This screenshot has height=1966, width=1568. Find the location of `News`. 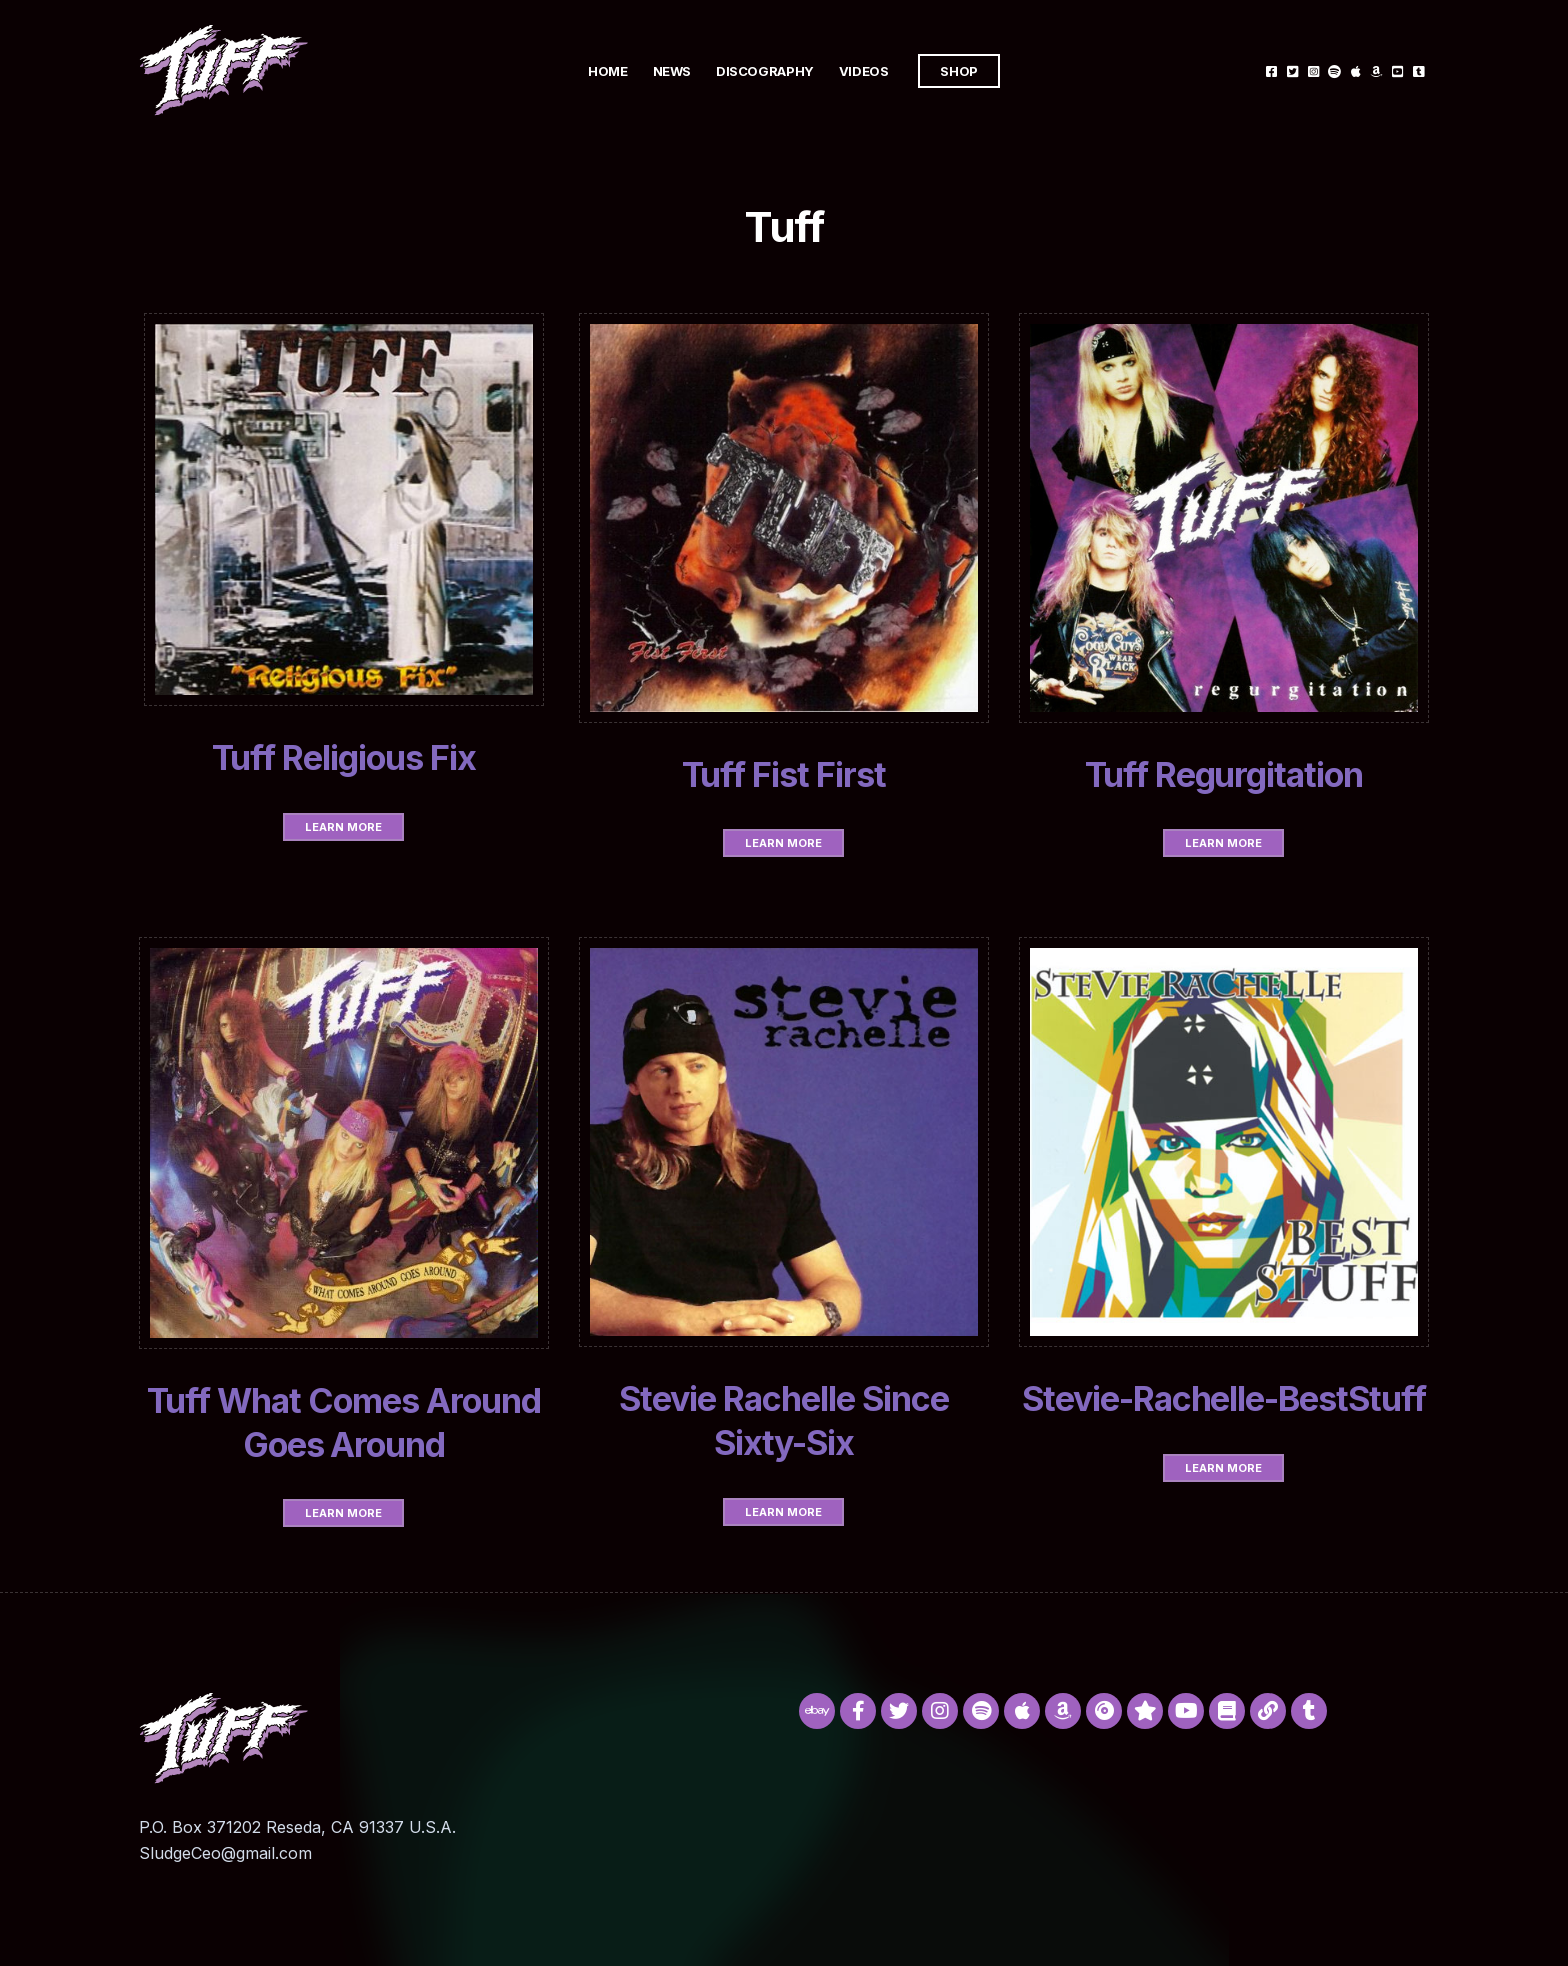

News is located at coordinates (672, 71).